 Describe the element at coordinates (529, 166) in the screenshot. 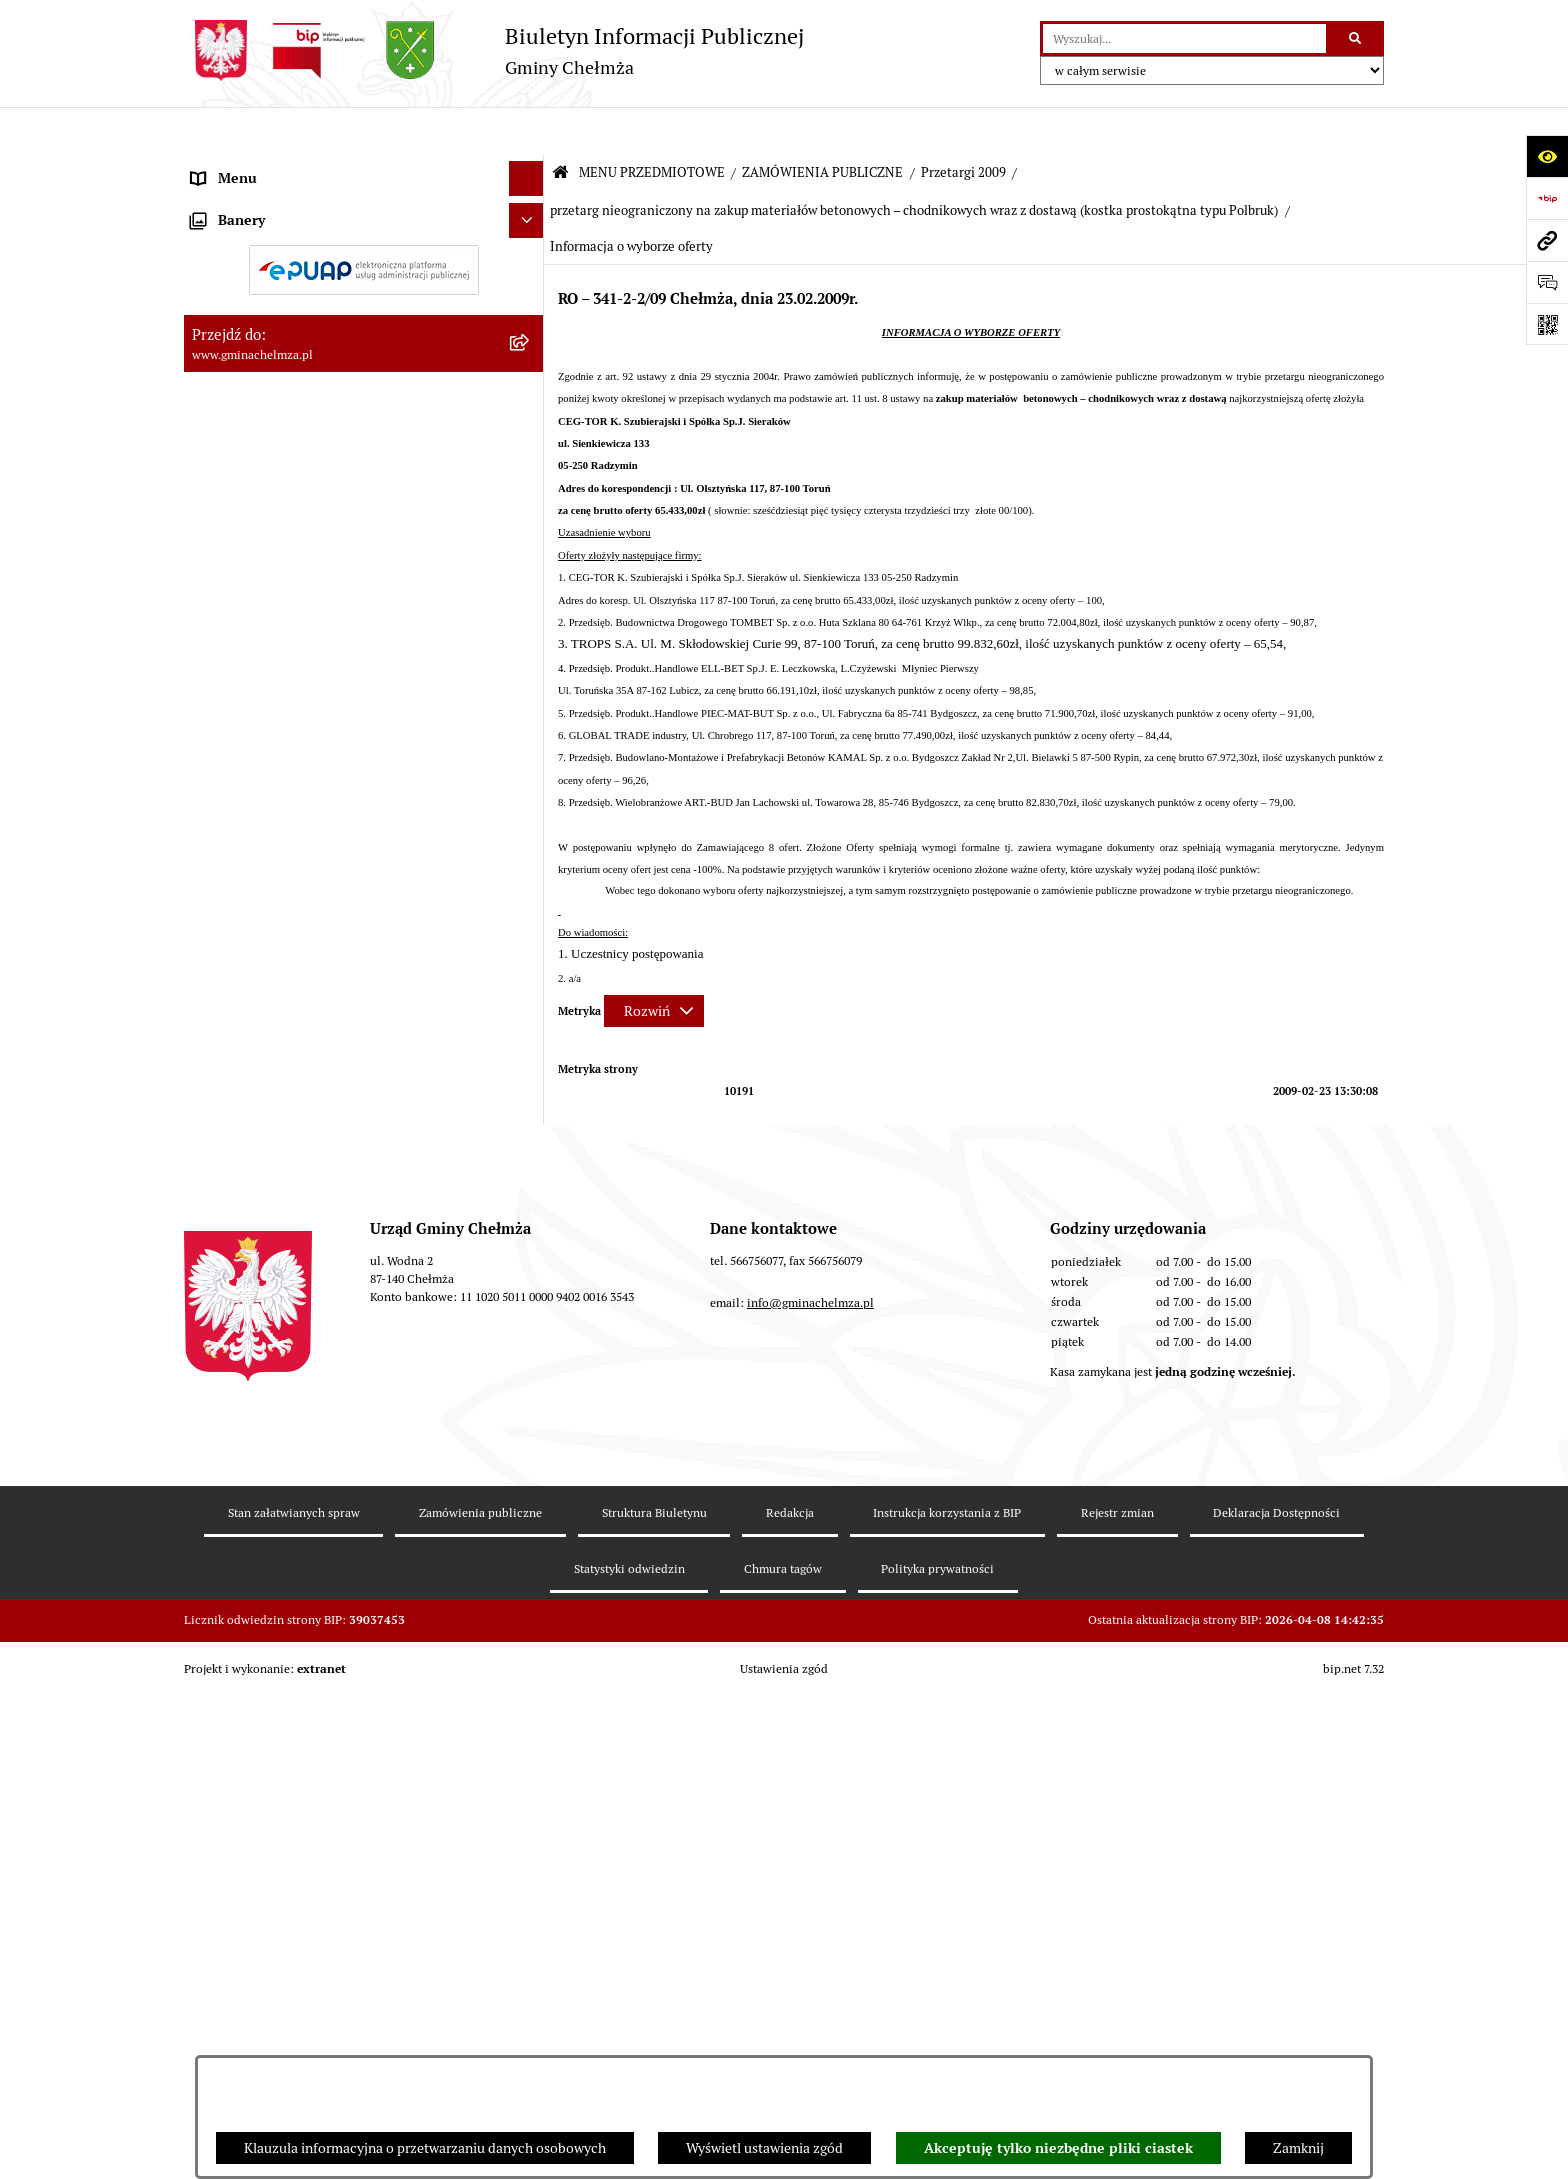

I see `[zwiń: MENU PRZEDMIOTOWE]` at that location.